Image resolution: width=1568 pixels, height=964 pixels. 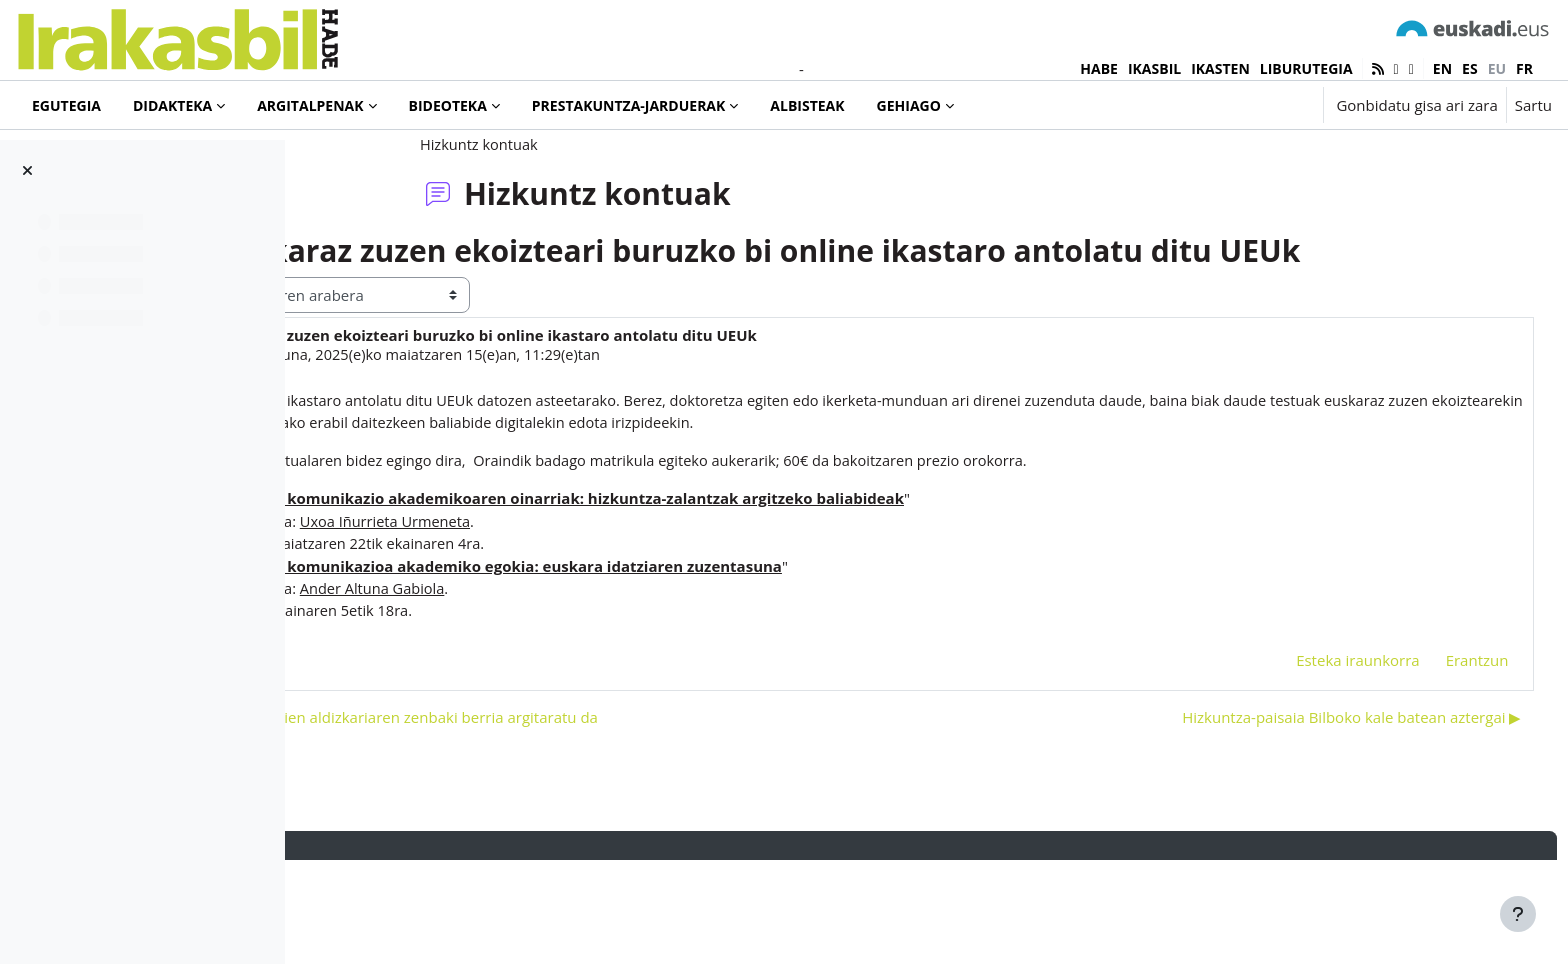 What do you see at coordinates (1321, 762) in the screenshot?
I see `Esteka iraunkorra [menuitem]` at bounding box center [1321, 762].